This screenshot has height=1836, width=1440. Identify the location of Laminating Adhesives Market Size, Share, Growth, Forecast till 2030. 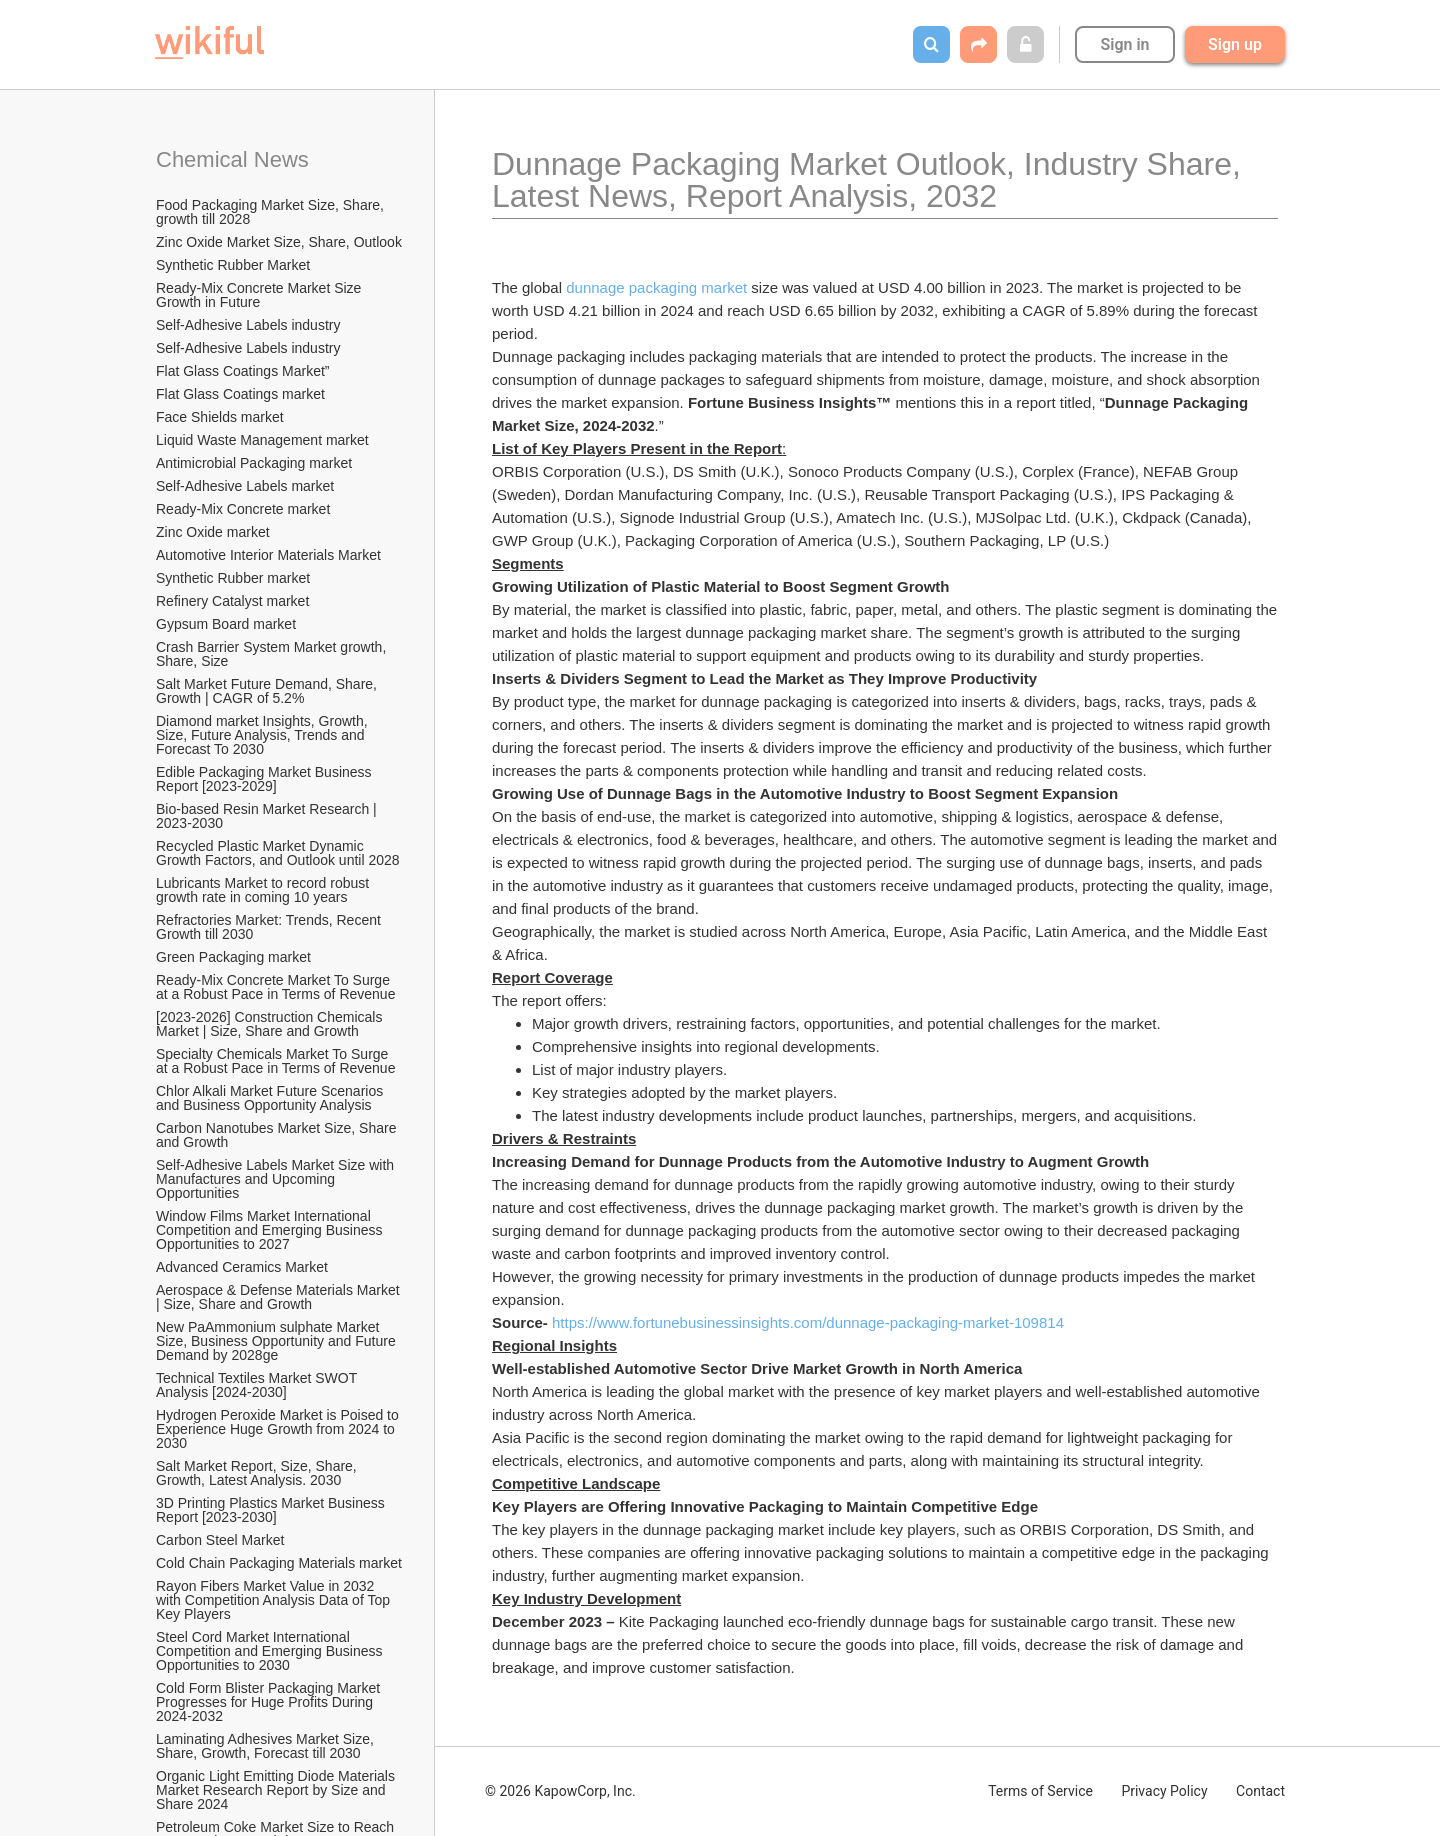
(267, 1746).